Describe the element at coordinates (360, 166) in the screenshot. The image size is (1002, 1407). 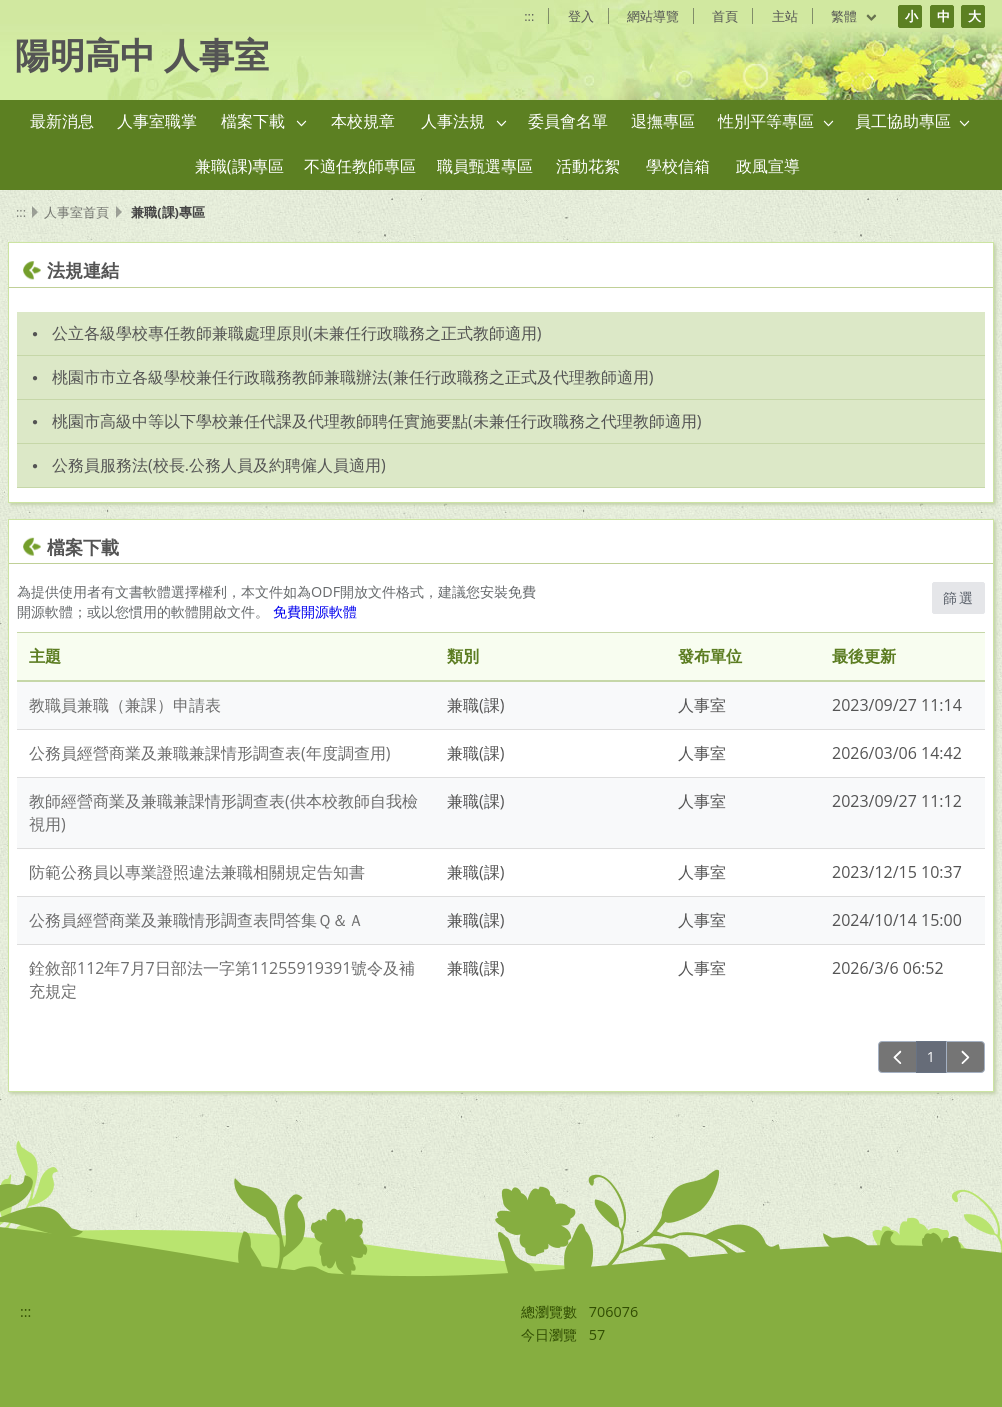
I see `不適任教師專區 [link]` at that location.